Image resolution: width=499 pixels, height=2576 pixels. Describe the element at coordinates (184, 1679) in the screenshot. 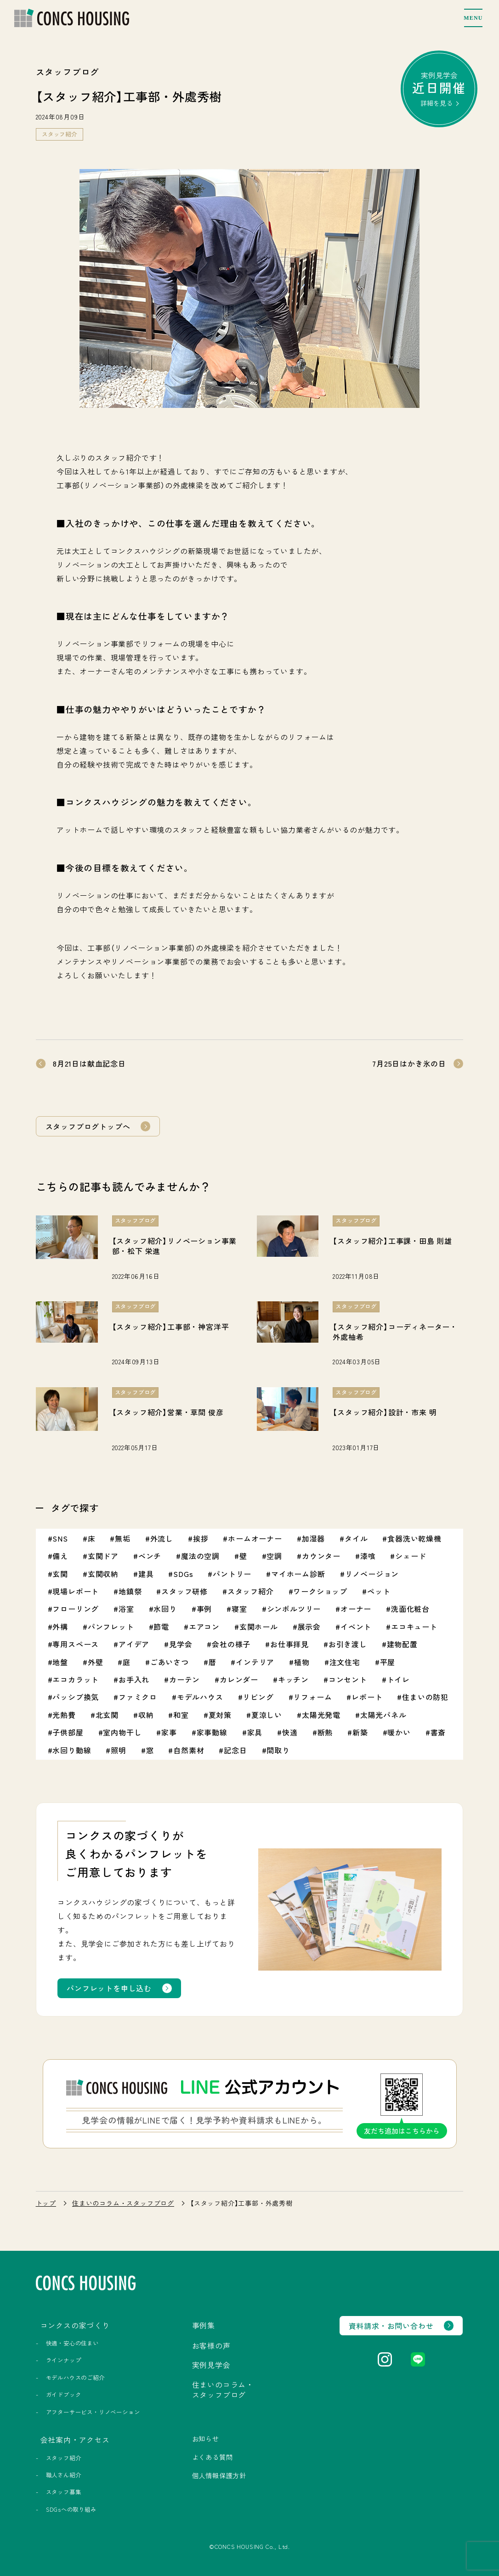

I see `カーテン` at that location.